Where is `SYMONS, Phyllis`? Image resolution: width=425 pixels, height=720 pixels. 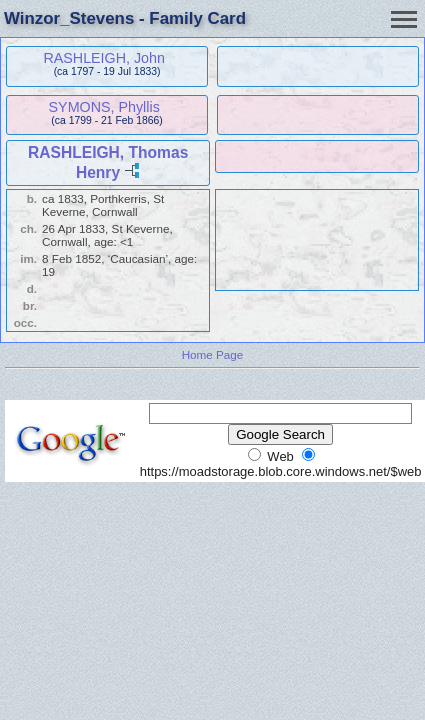 SYMONS, Phyllis is located at coordinates (104, 107).